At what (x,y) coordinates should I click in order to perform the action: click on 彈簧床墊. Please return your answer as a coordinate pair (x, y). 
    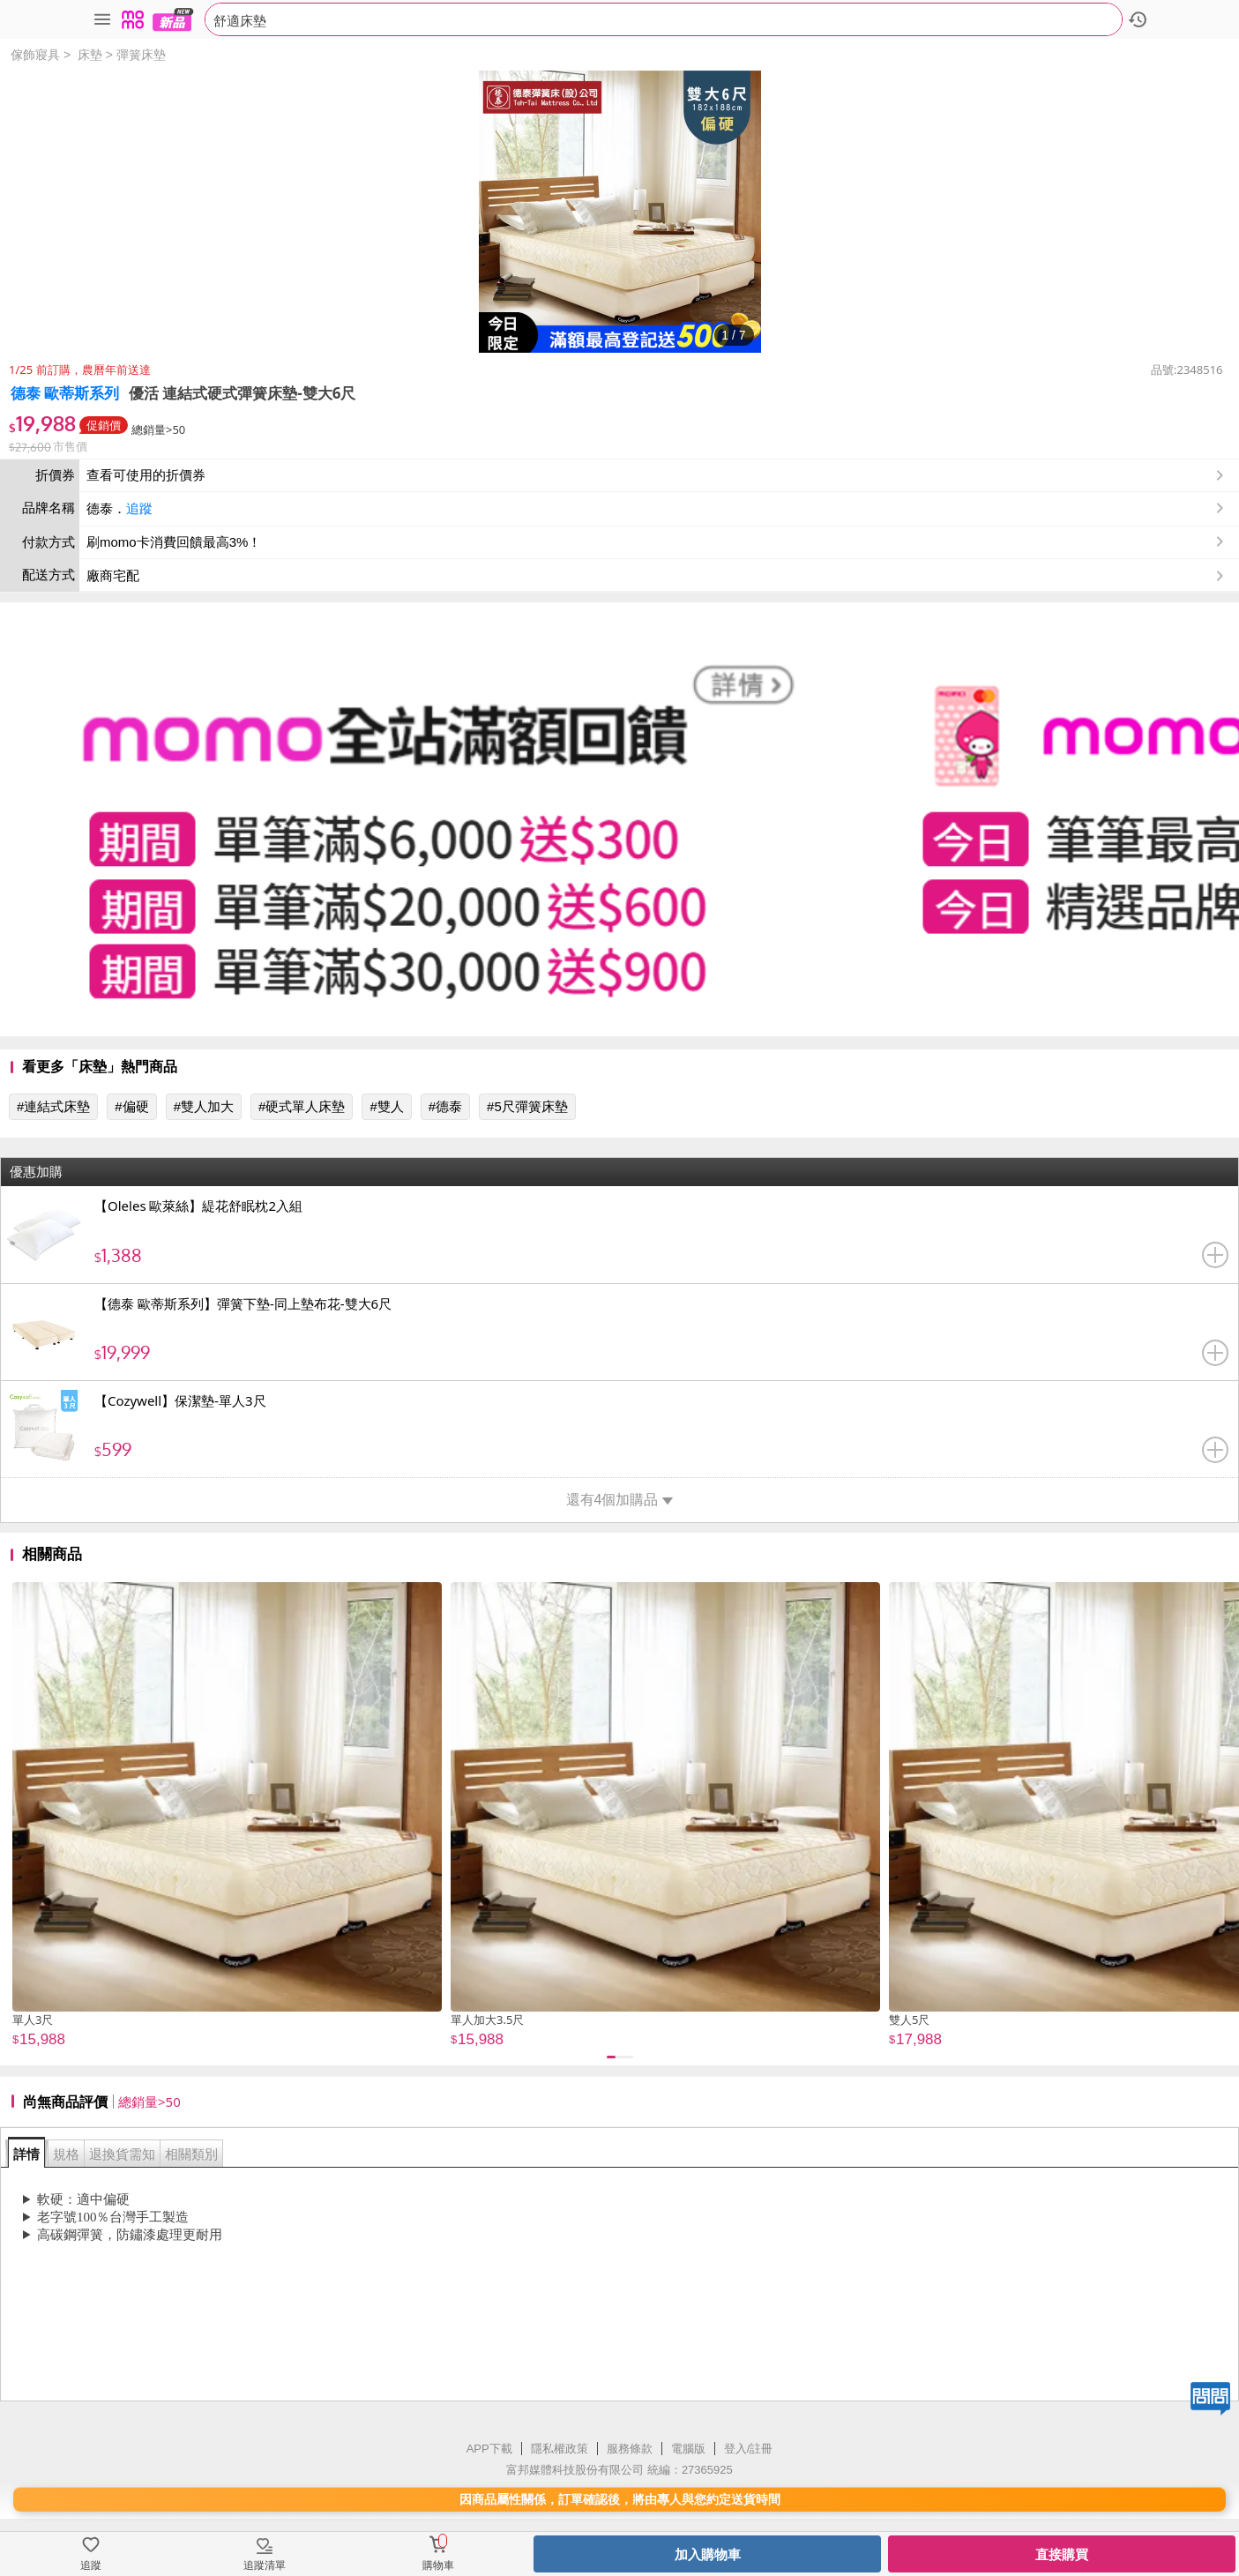
    Looking at the image, I should click on (141, 55).